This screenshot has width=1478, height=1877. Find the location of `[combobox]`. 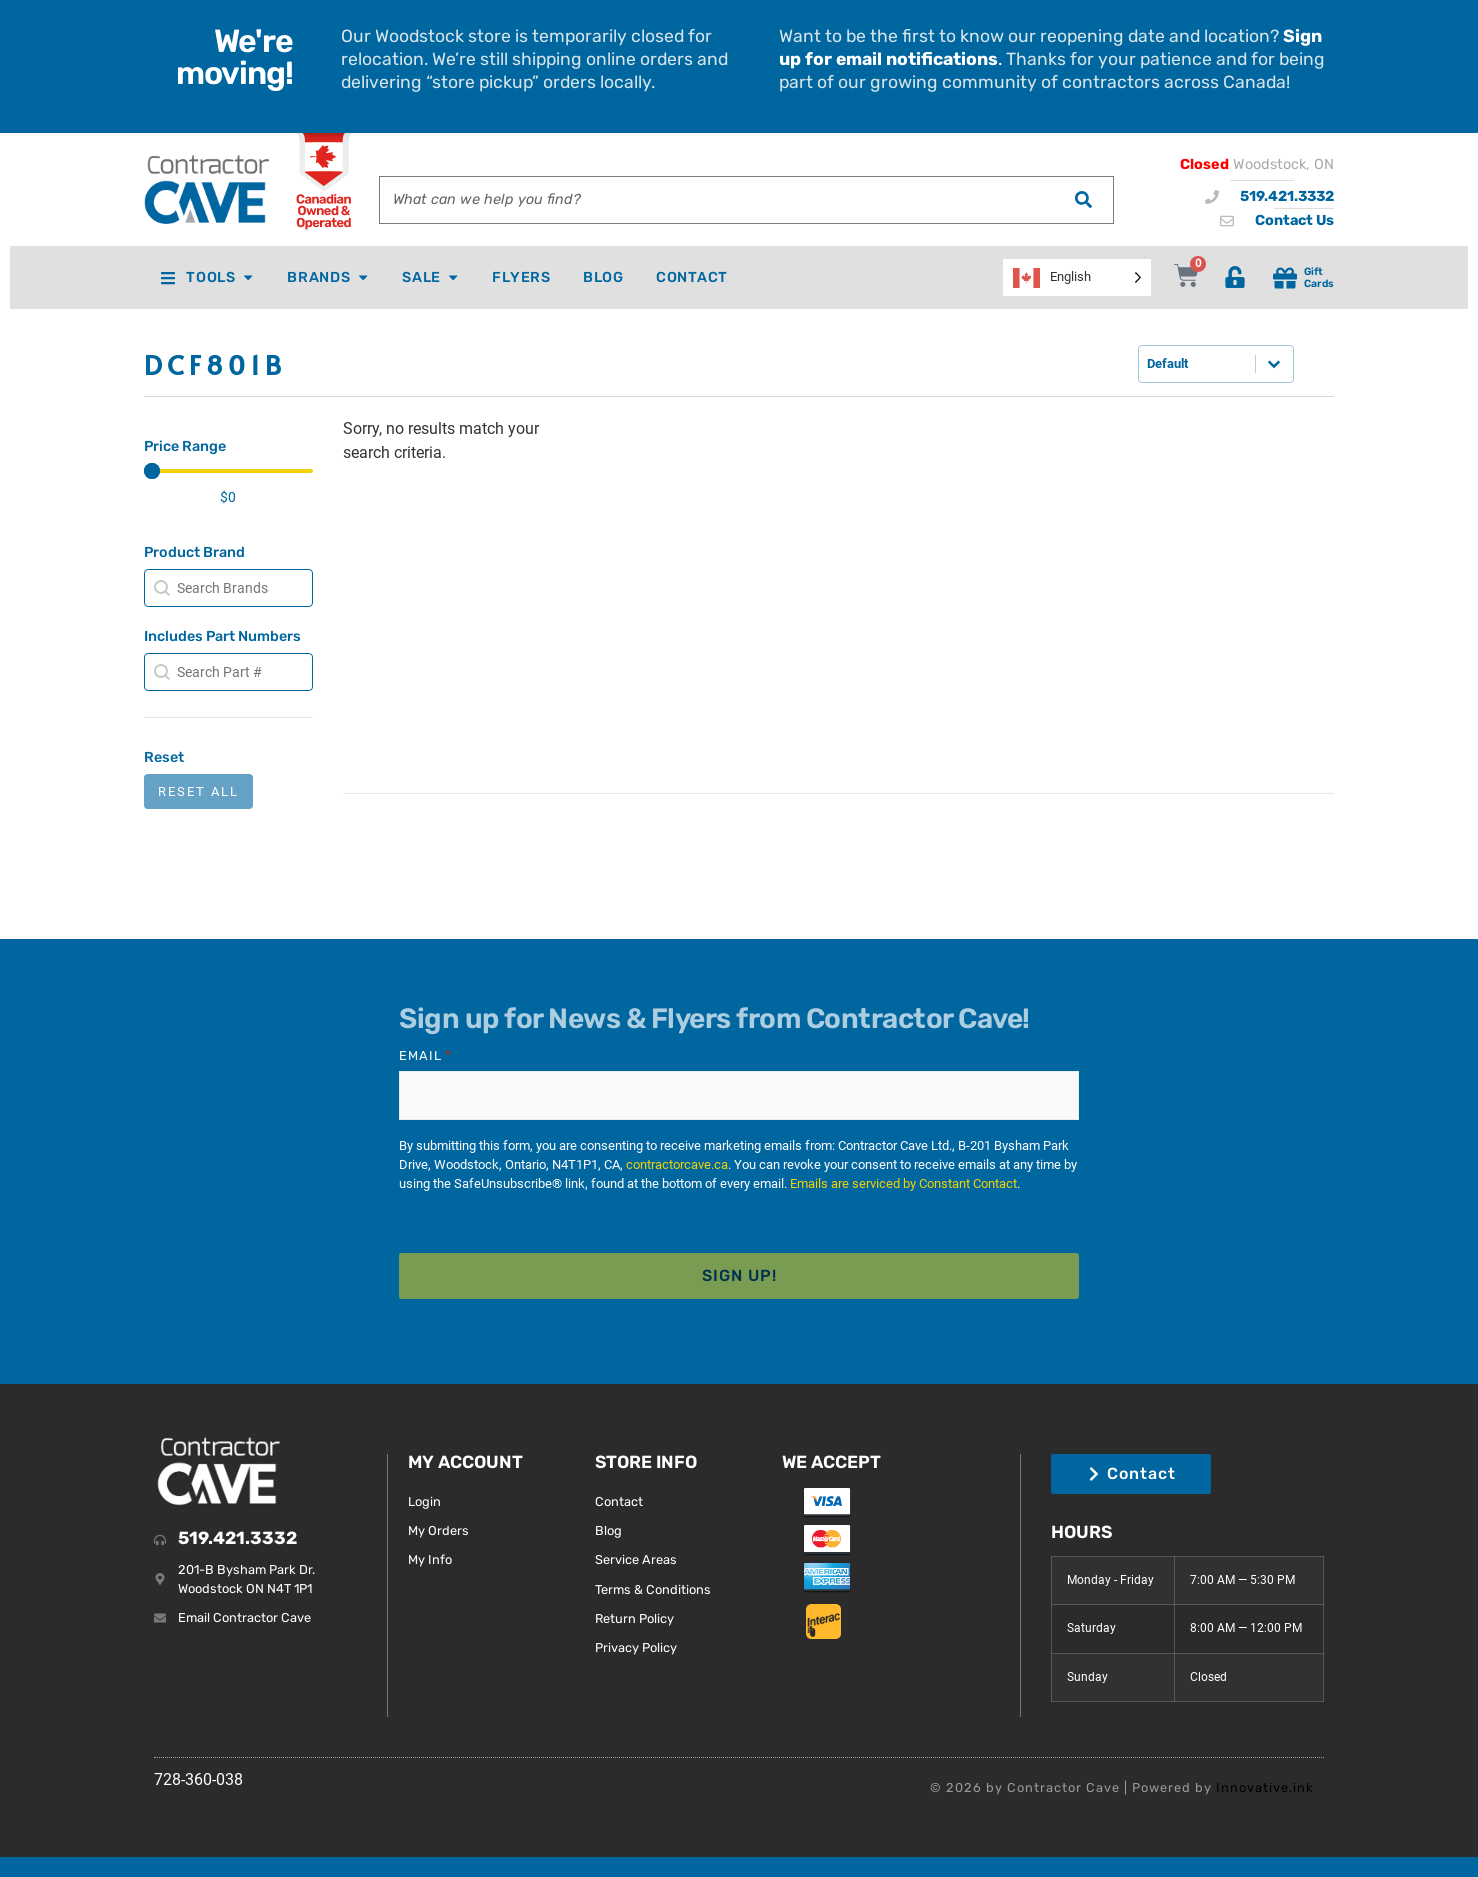

[combobox] is located at coordinates (716, 200).